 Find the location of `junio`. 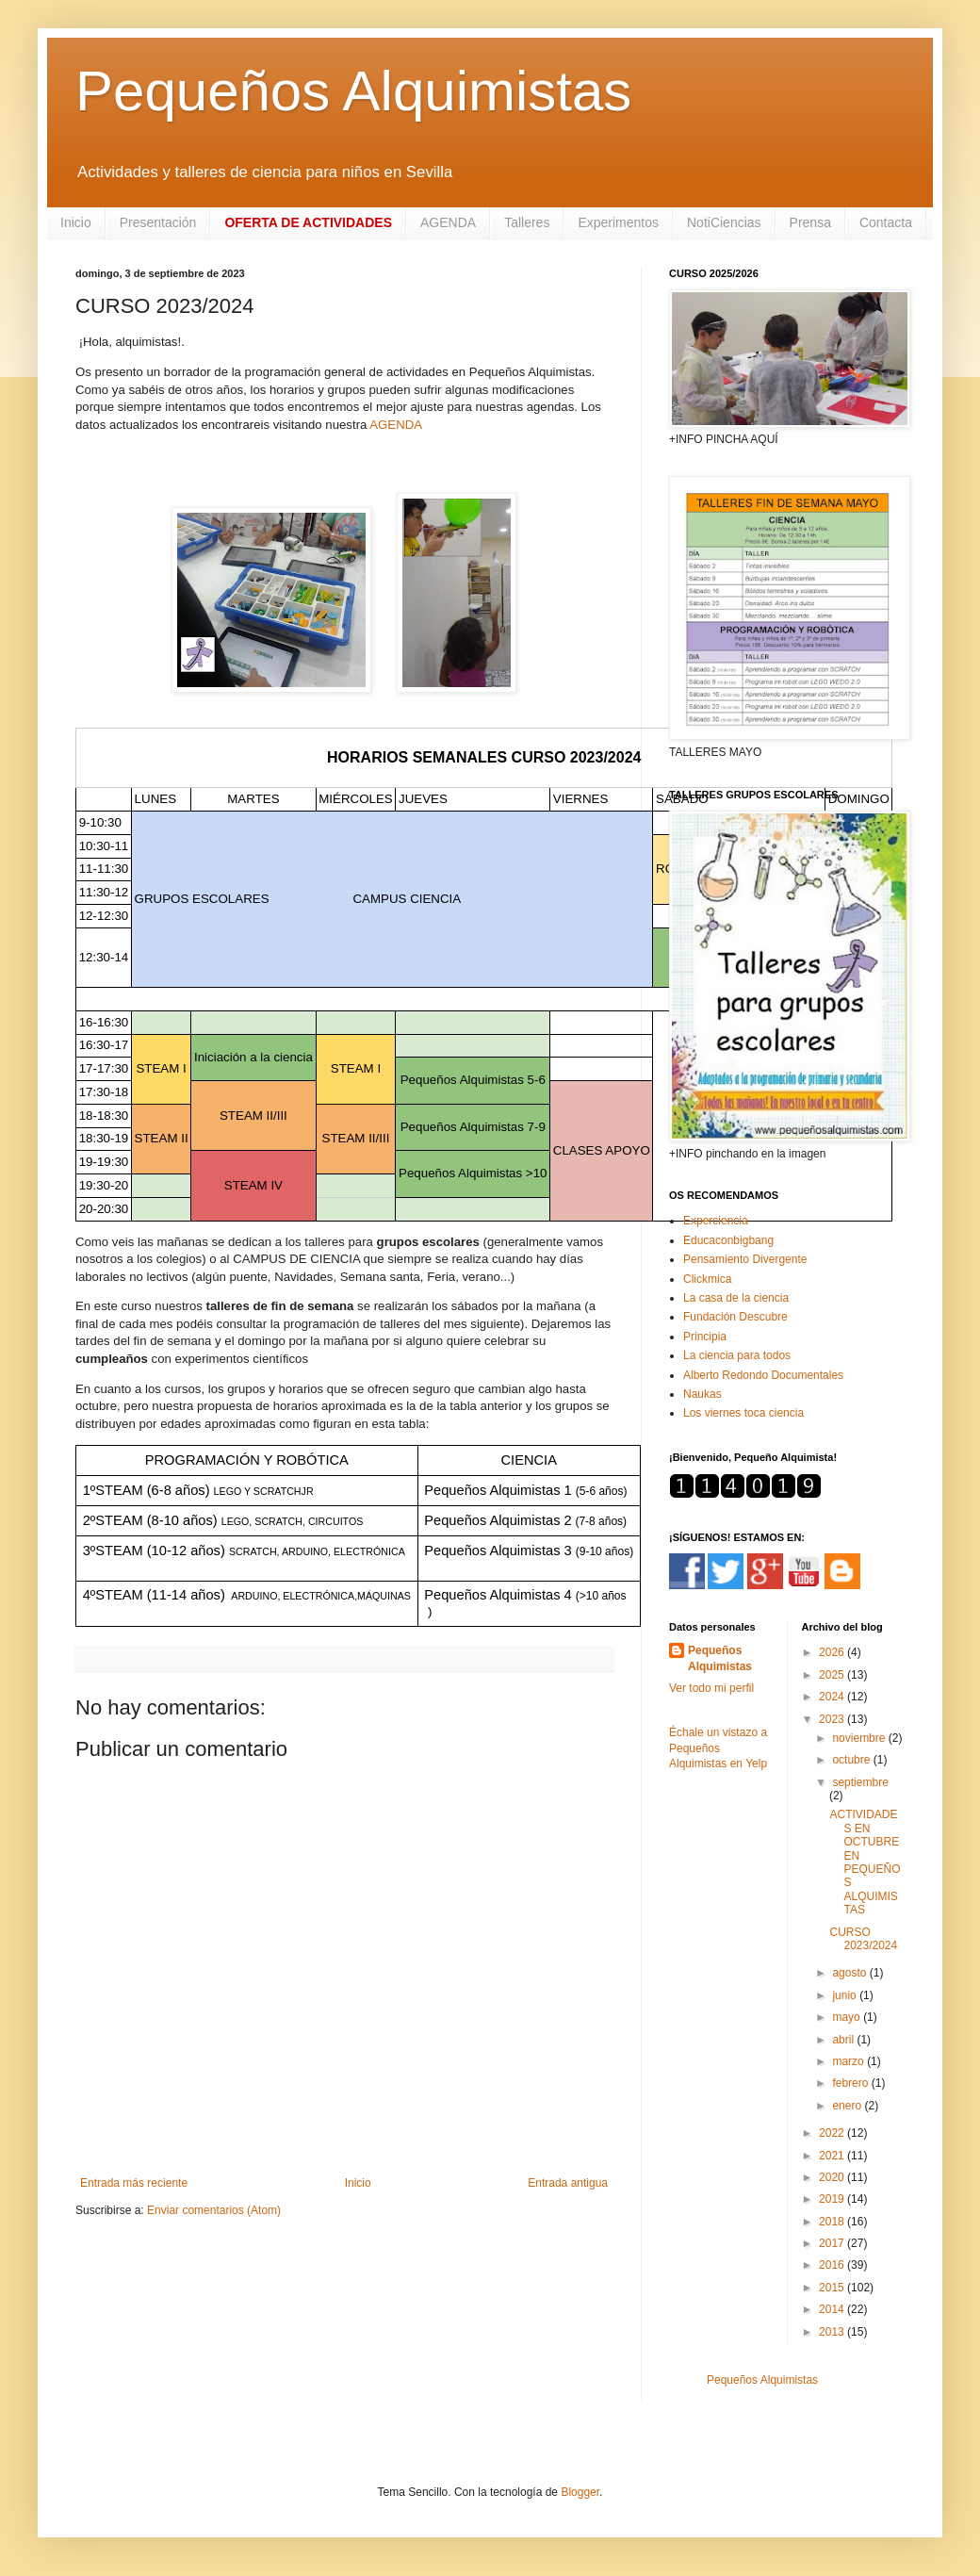

junio is located at coordinates (845, 1995).